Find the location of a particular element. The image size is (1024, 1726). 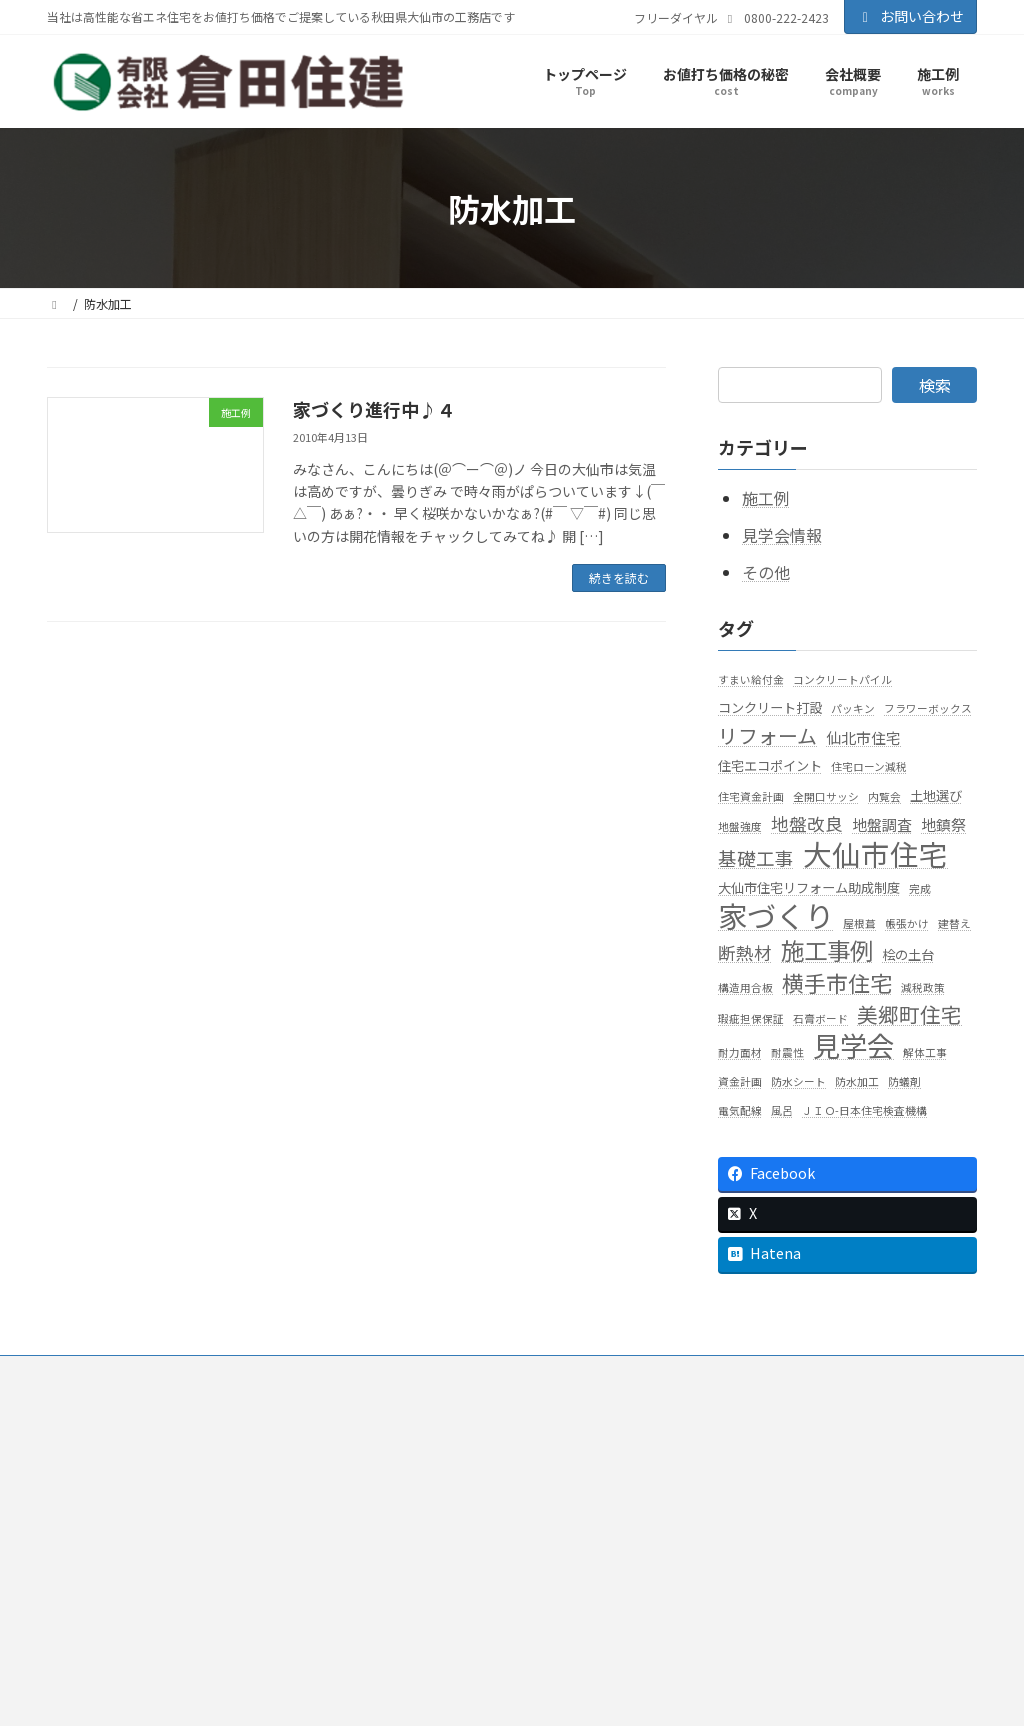

帳張かけ [帳張かけ (1個の項目)] is located at coordinates (907, 924).